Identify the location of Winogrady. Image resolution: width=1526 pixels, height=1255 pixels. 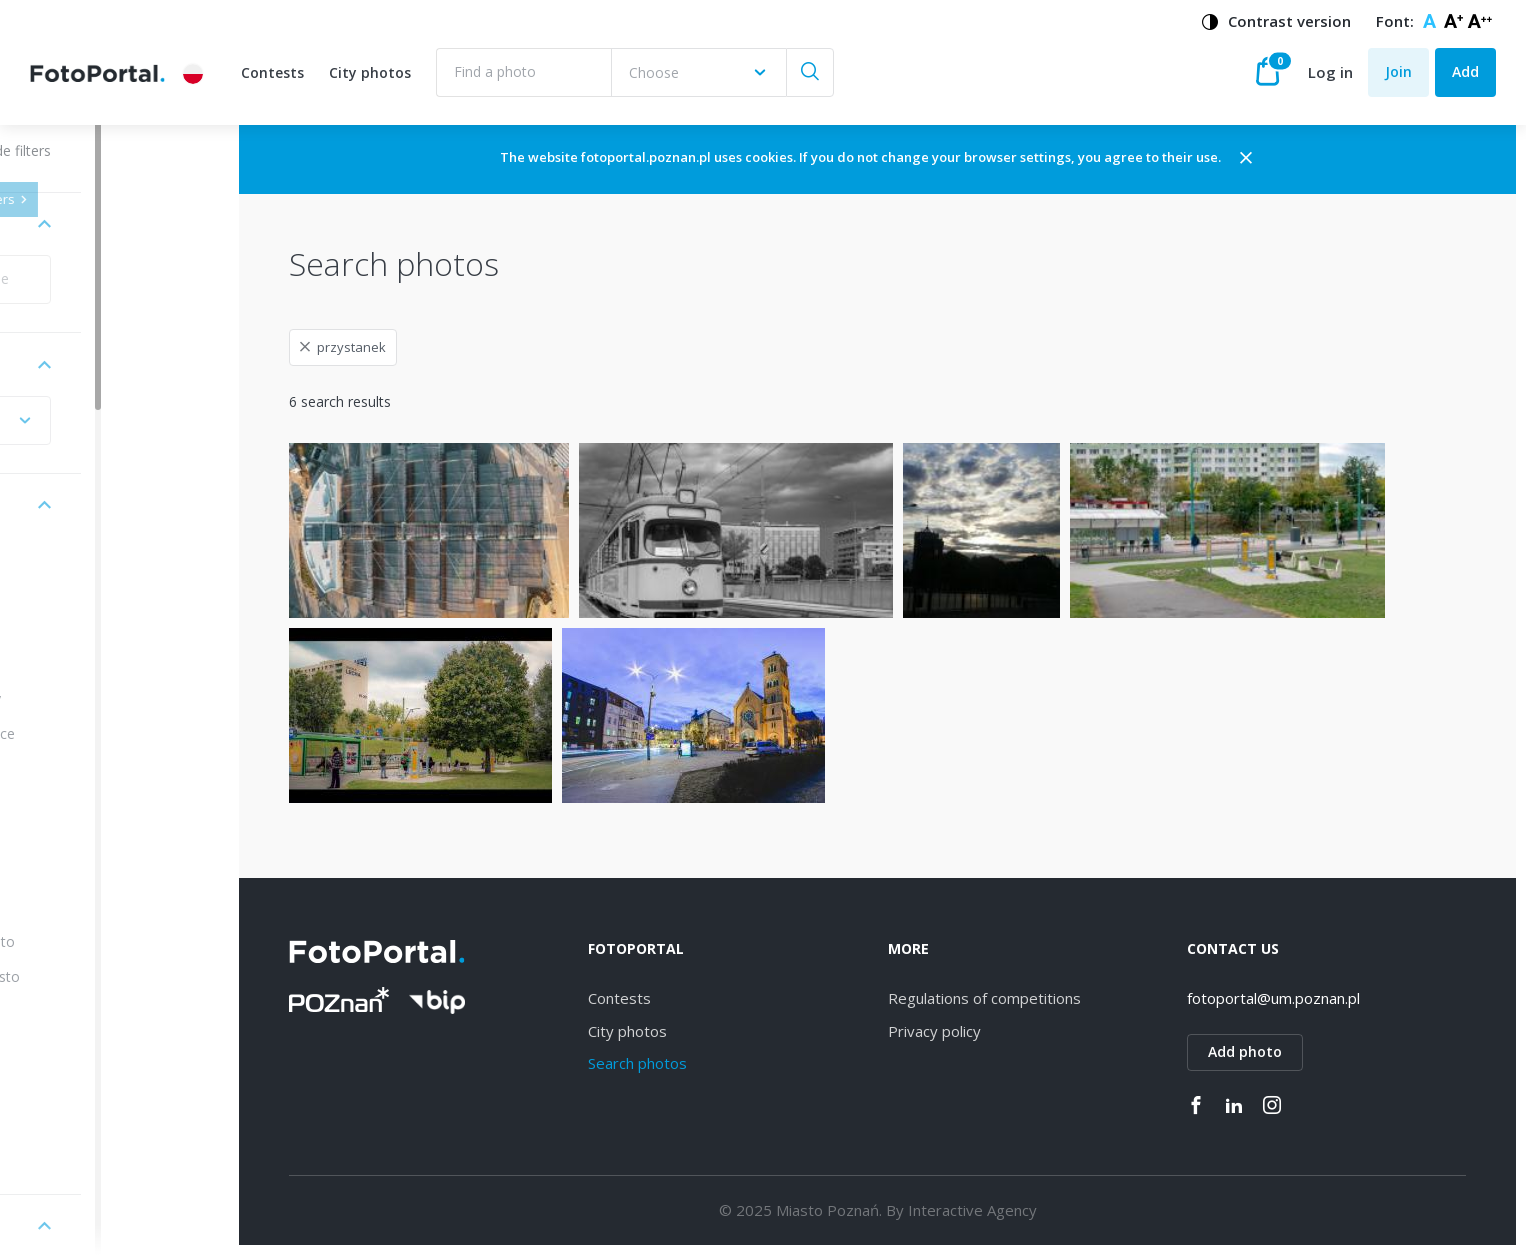
(96, 698).